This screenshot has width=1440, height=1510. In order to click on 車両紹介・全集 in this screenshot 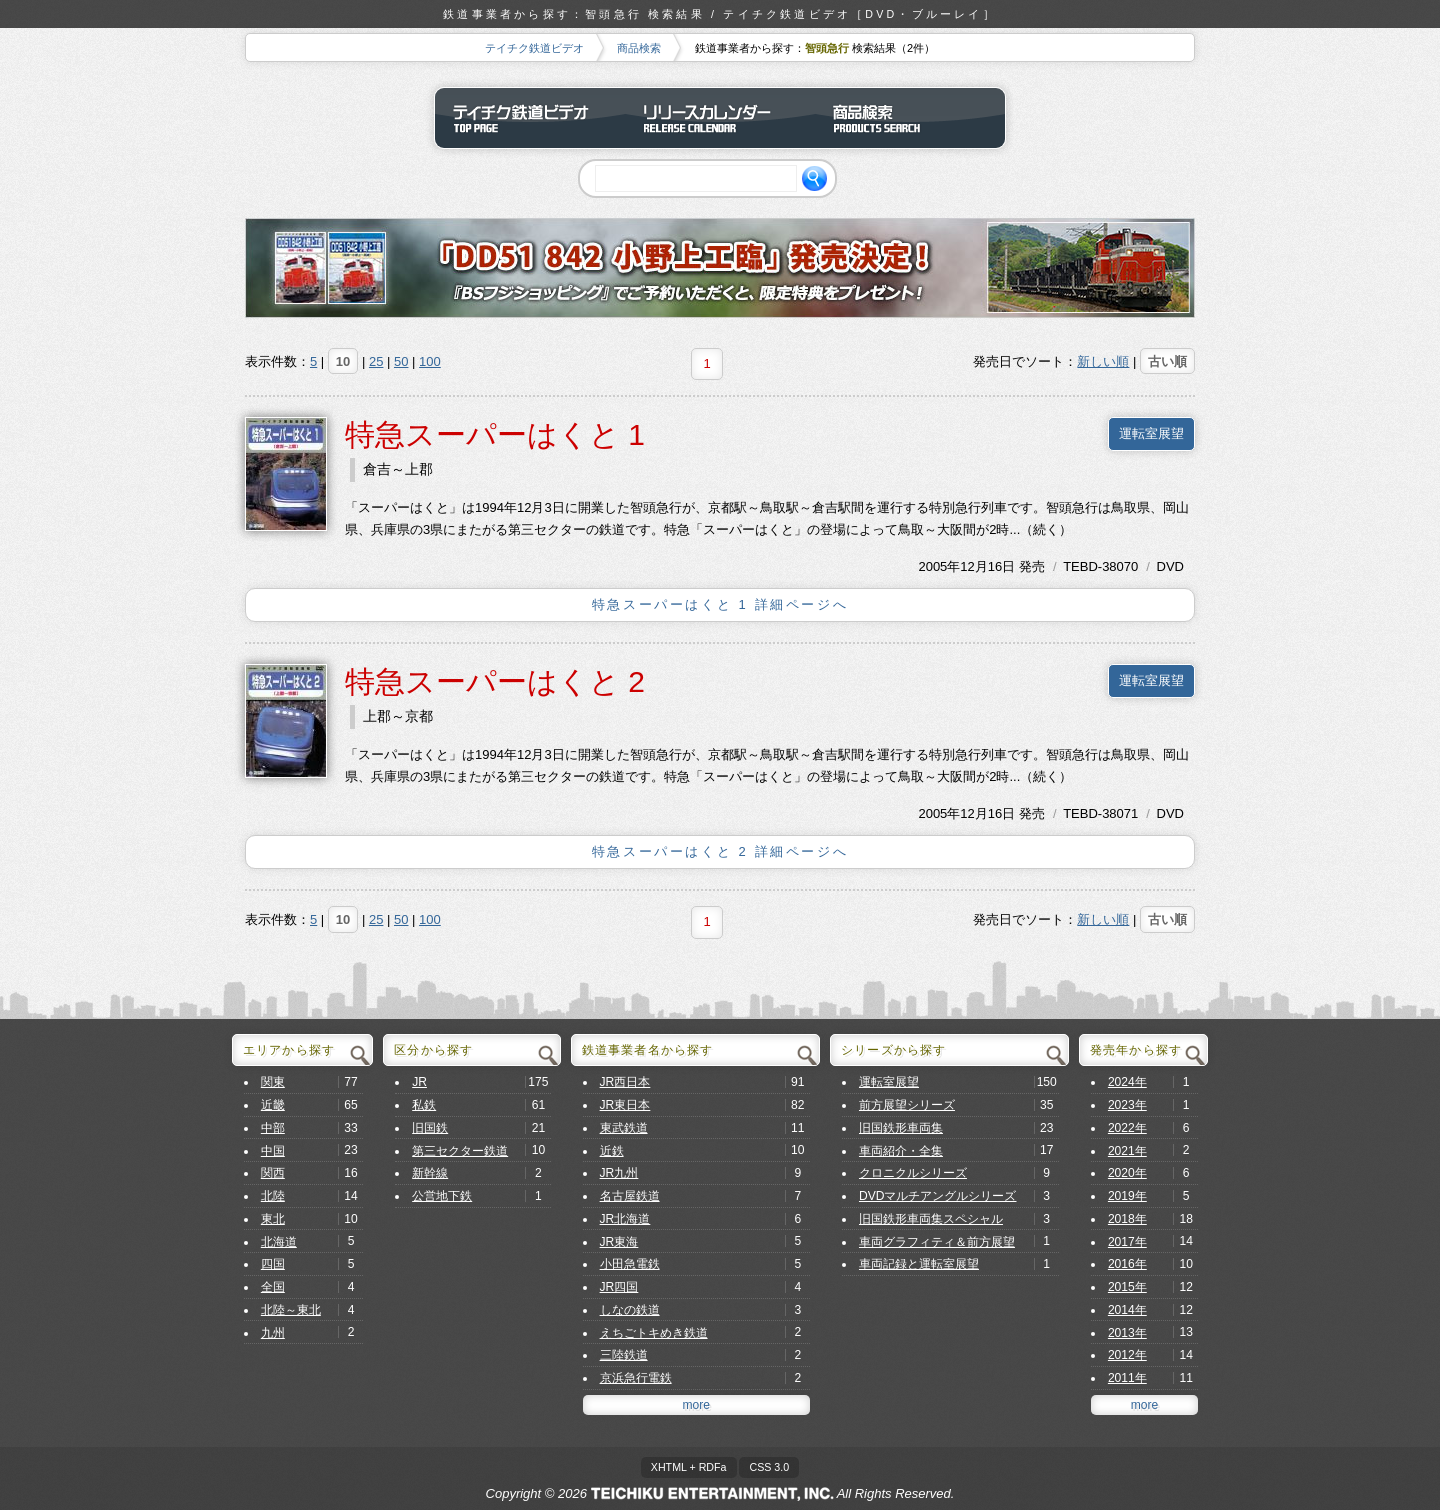, I will do `click(901, 1151)`.